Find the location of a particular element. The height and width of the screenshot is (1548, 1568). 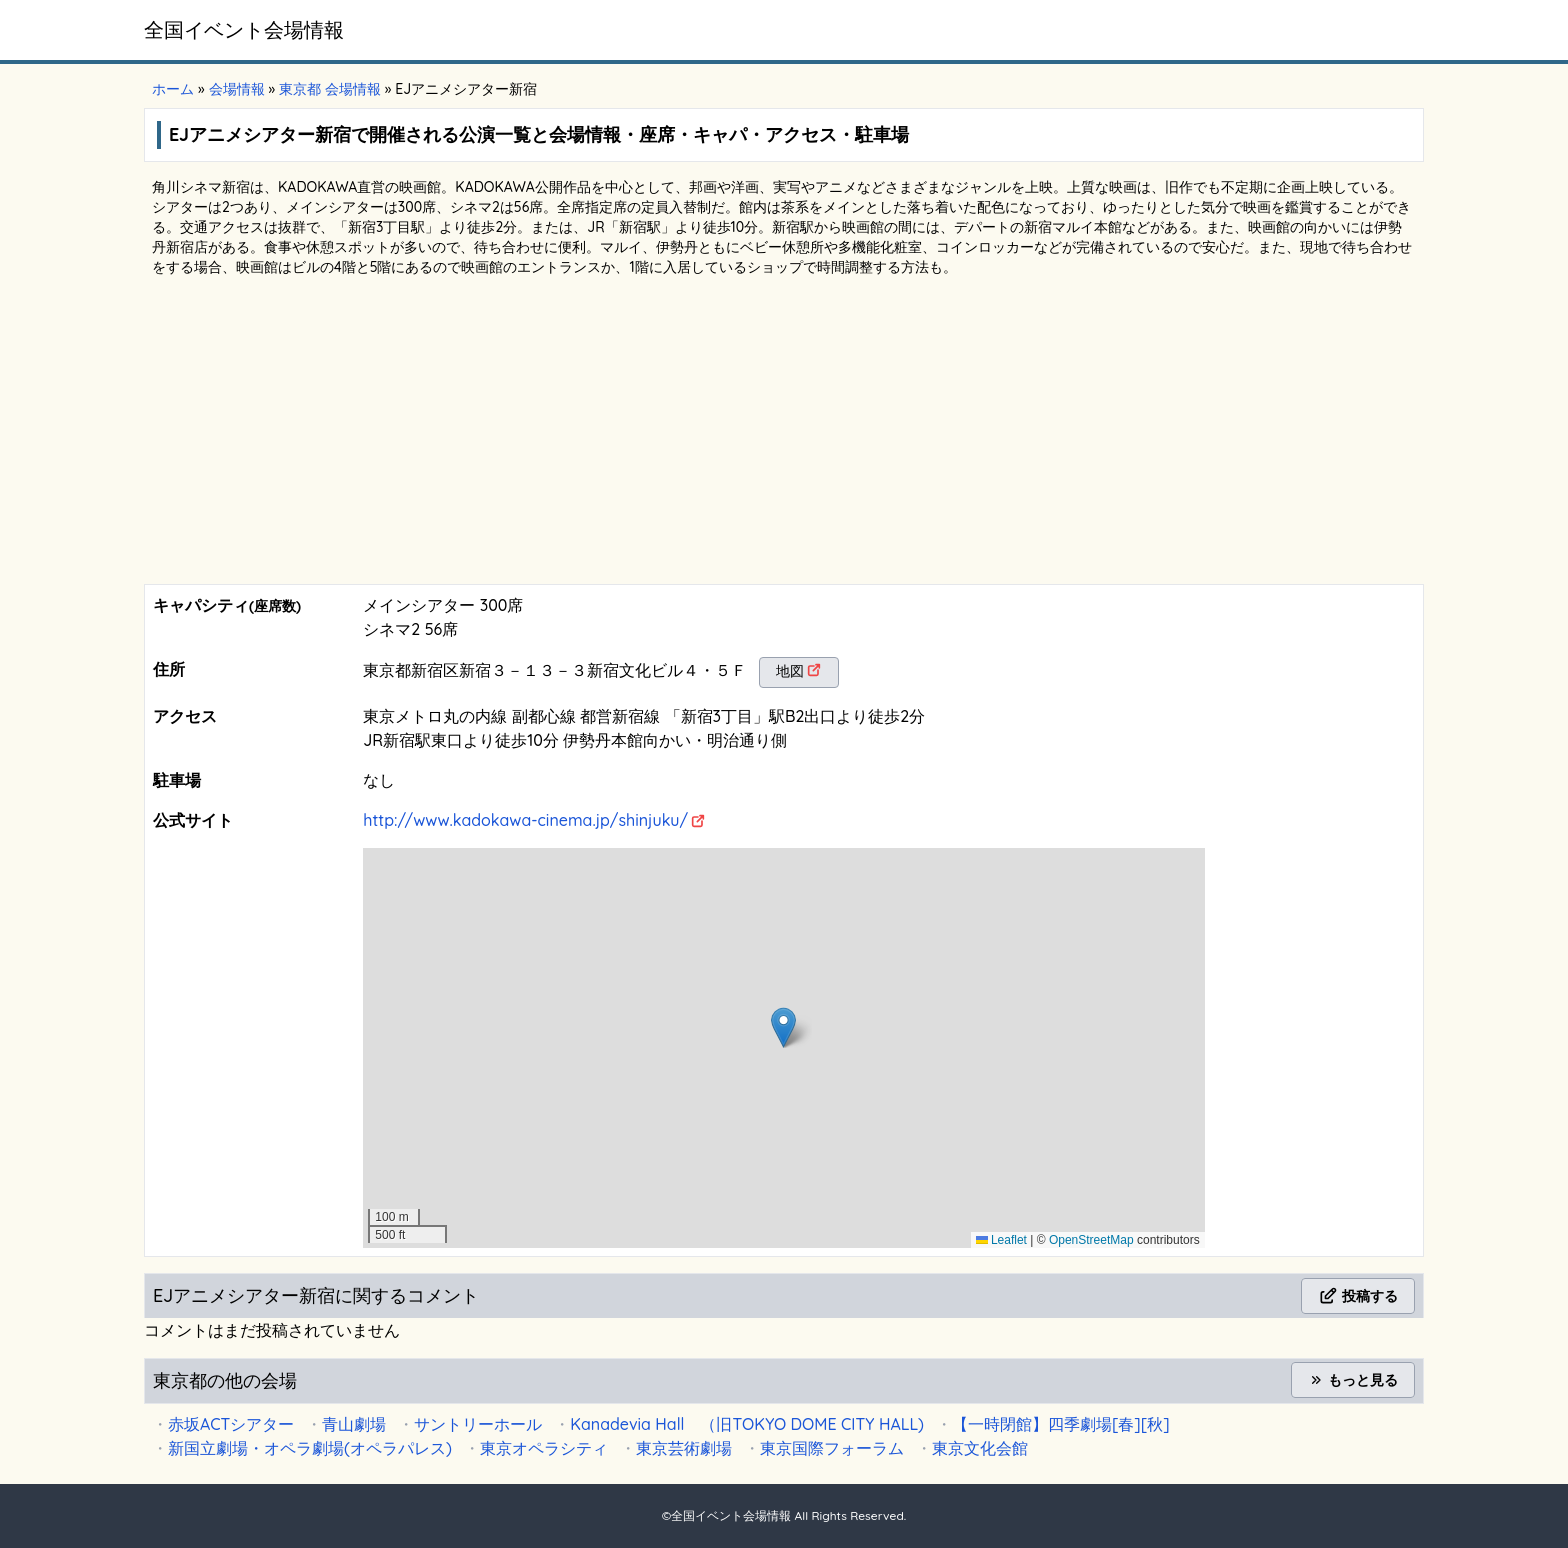

サントリーホール is located at coordinates (478, 1424).